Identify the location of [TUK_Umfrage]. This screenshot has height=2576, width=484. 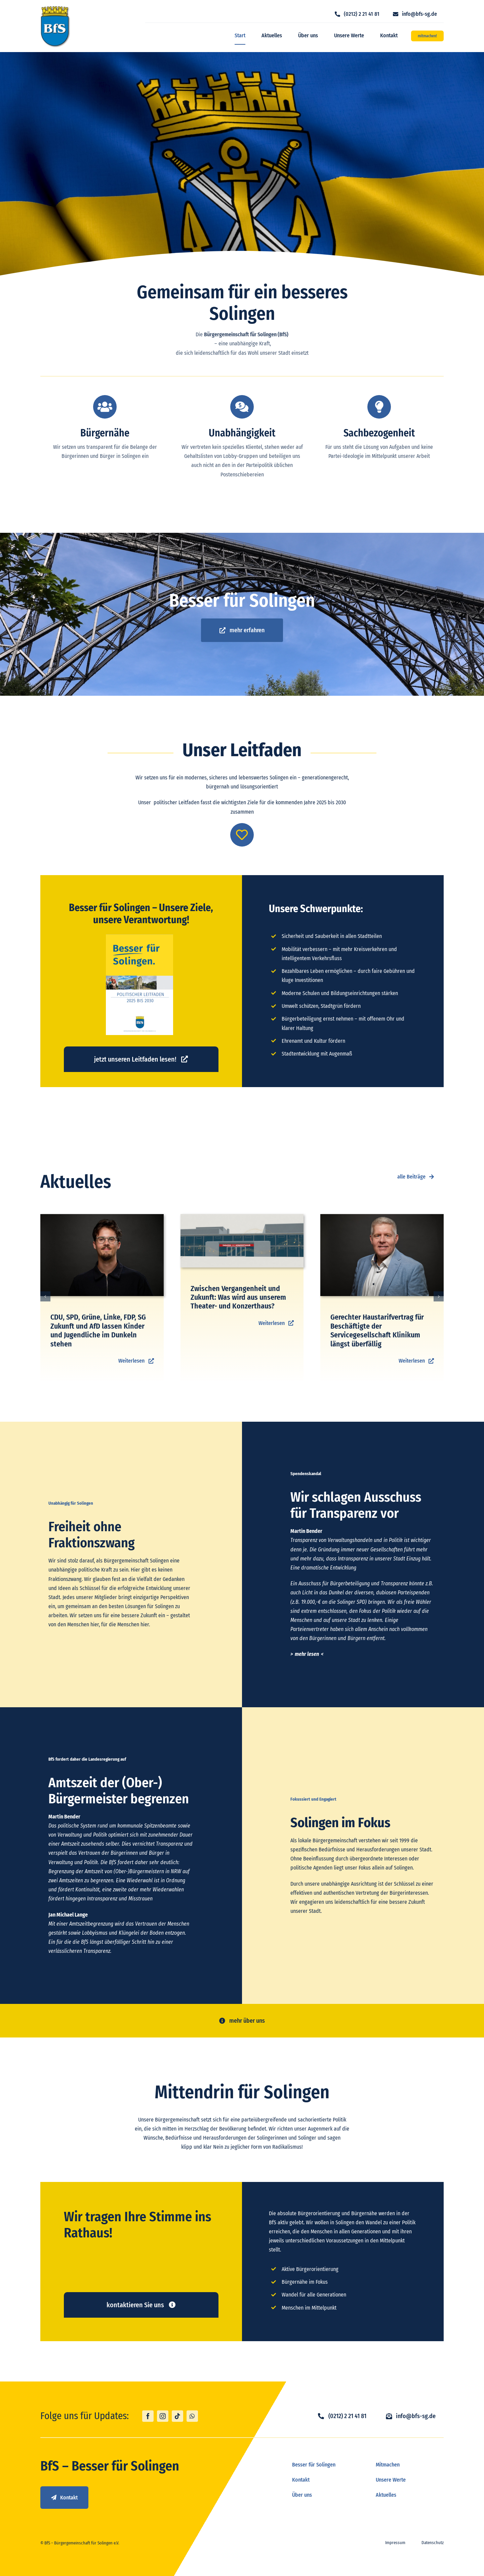
(242, 1216).